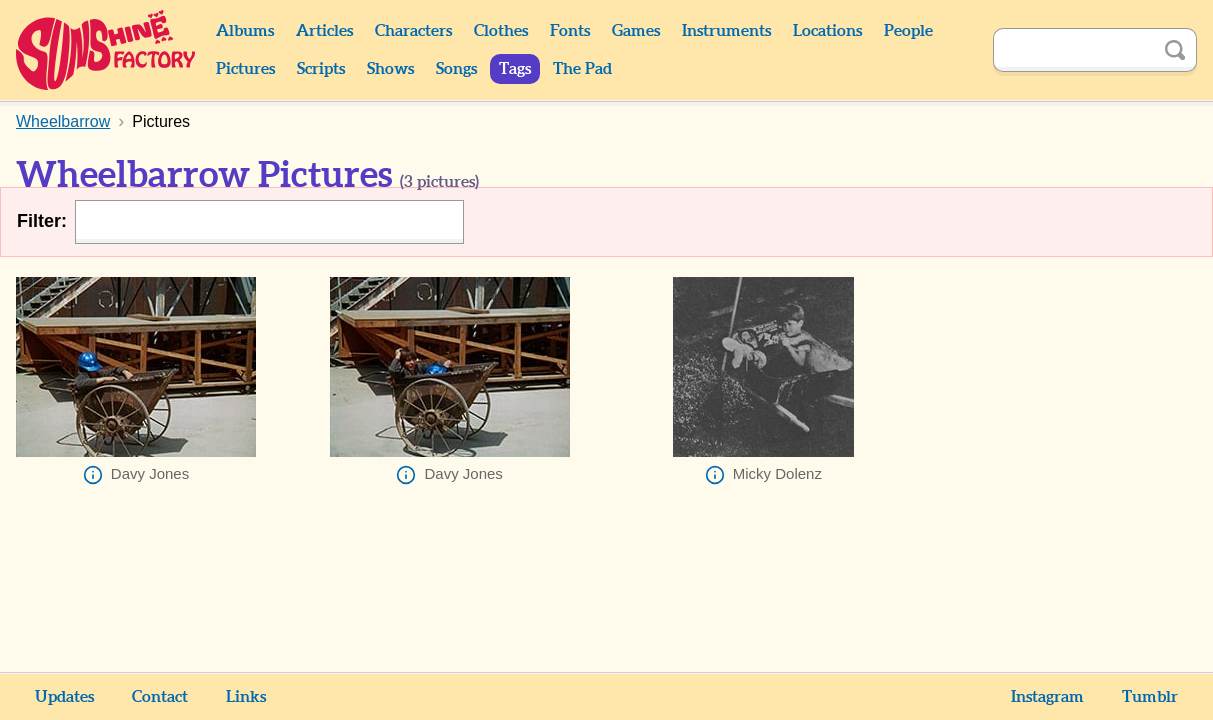 This screenshot has height=720, width=1213. I want to click on Links, so click(246, 697).